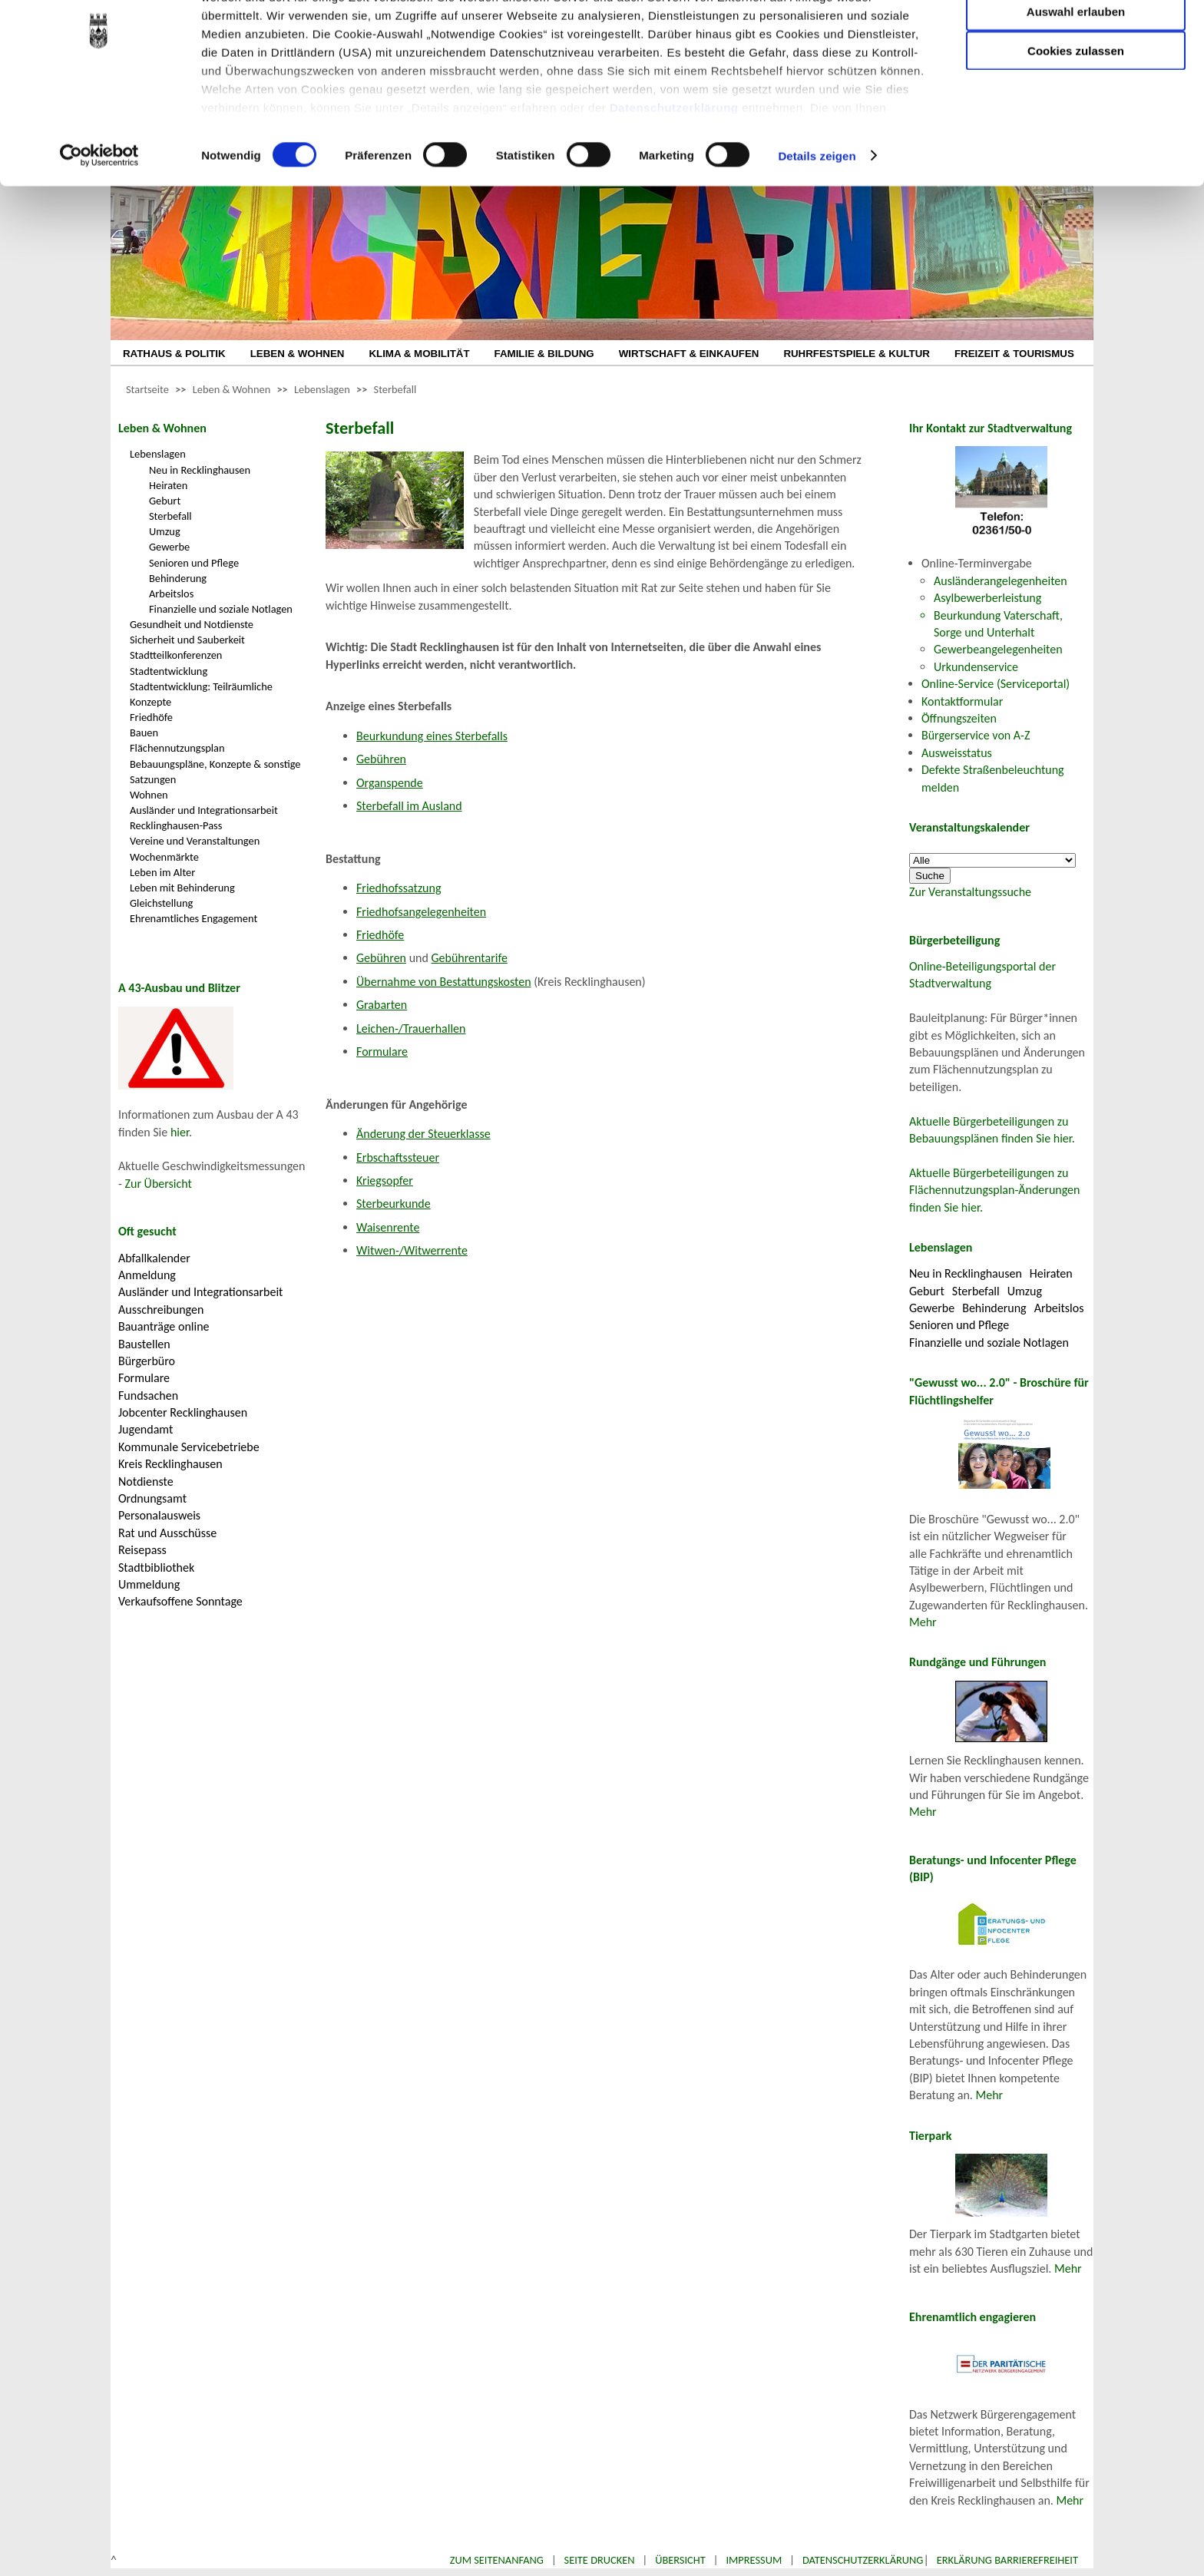 The height and width of the screenshot is (2576, 1204). I want to click on Leben im Alter, so click(162, 872).